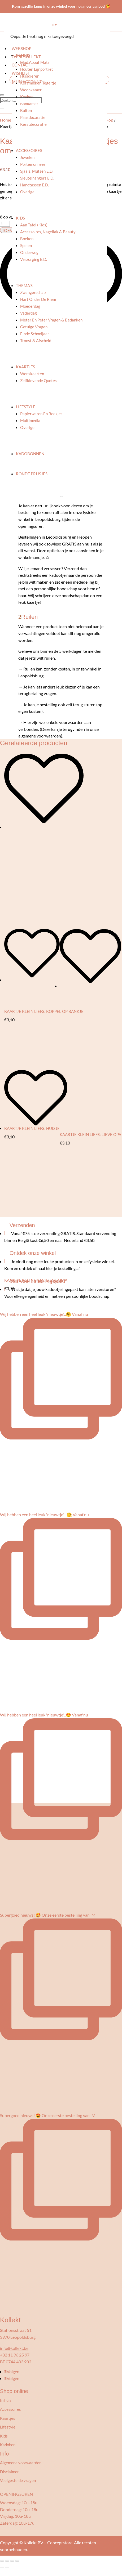 The image size is (122, 2576). I want to click on Lifestyle, so click(25, 406).